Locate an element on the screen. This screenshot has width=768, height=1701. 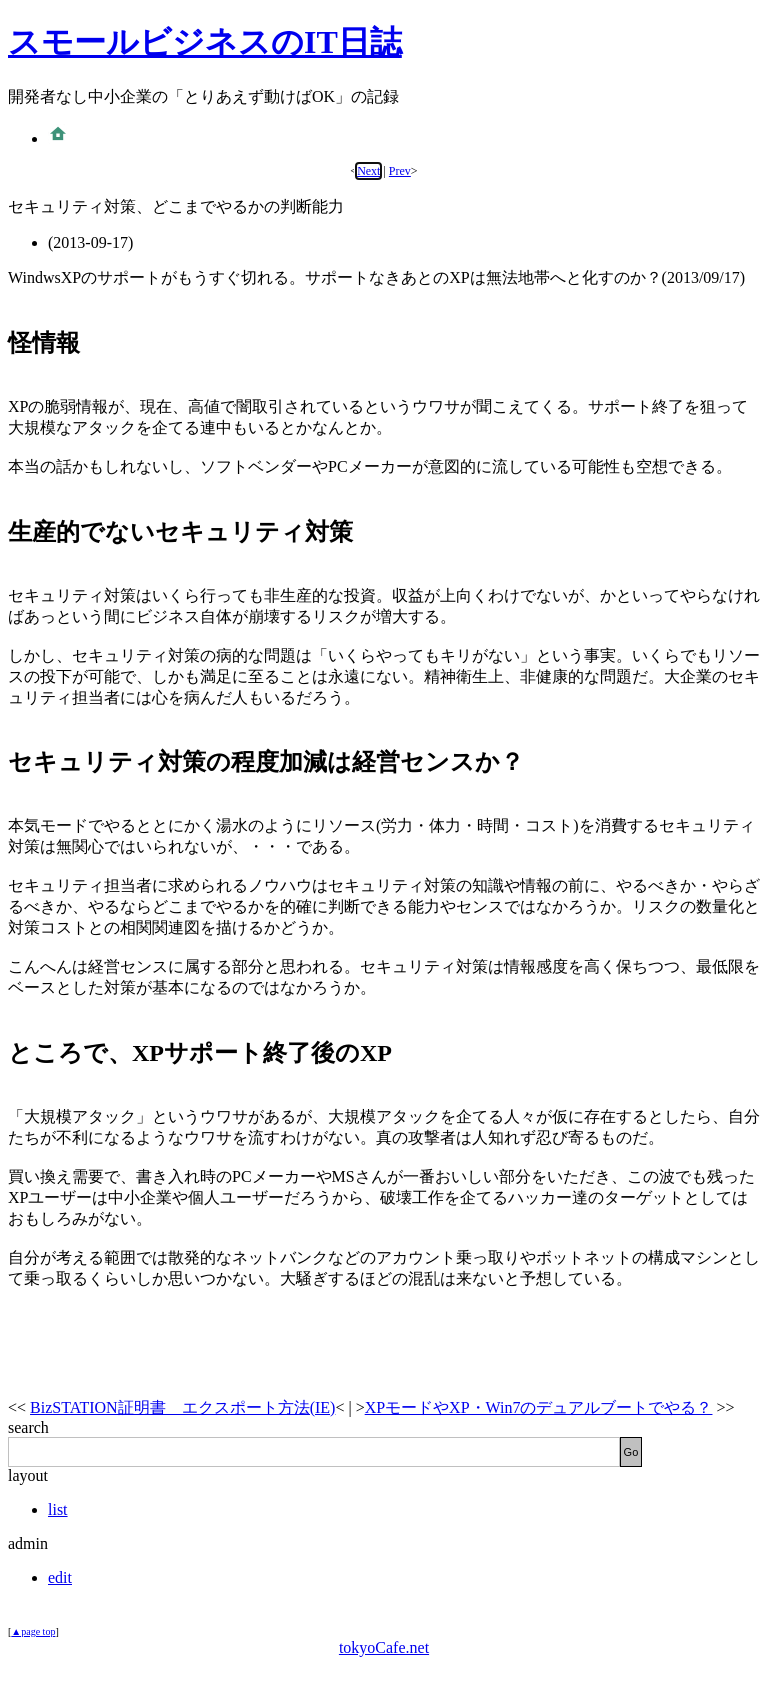
tokyoCafe.net is located at coordinates (384, 1647).